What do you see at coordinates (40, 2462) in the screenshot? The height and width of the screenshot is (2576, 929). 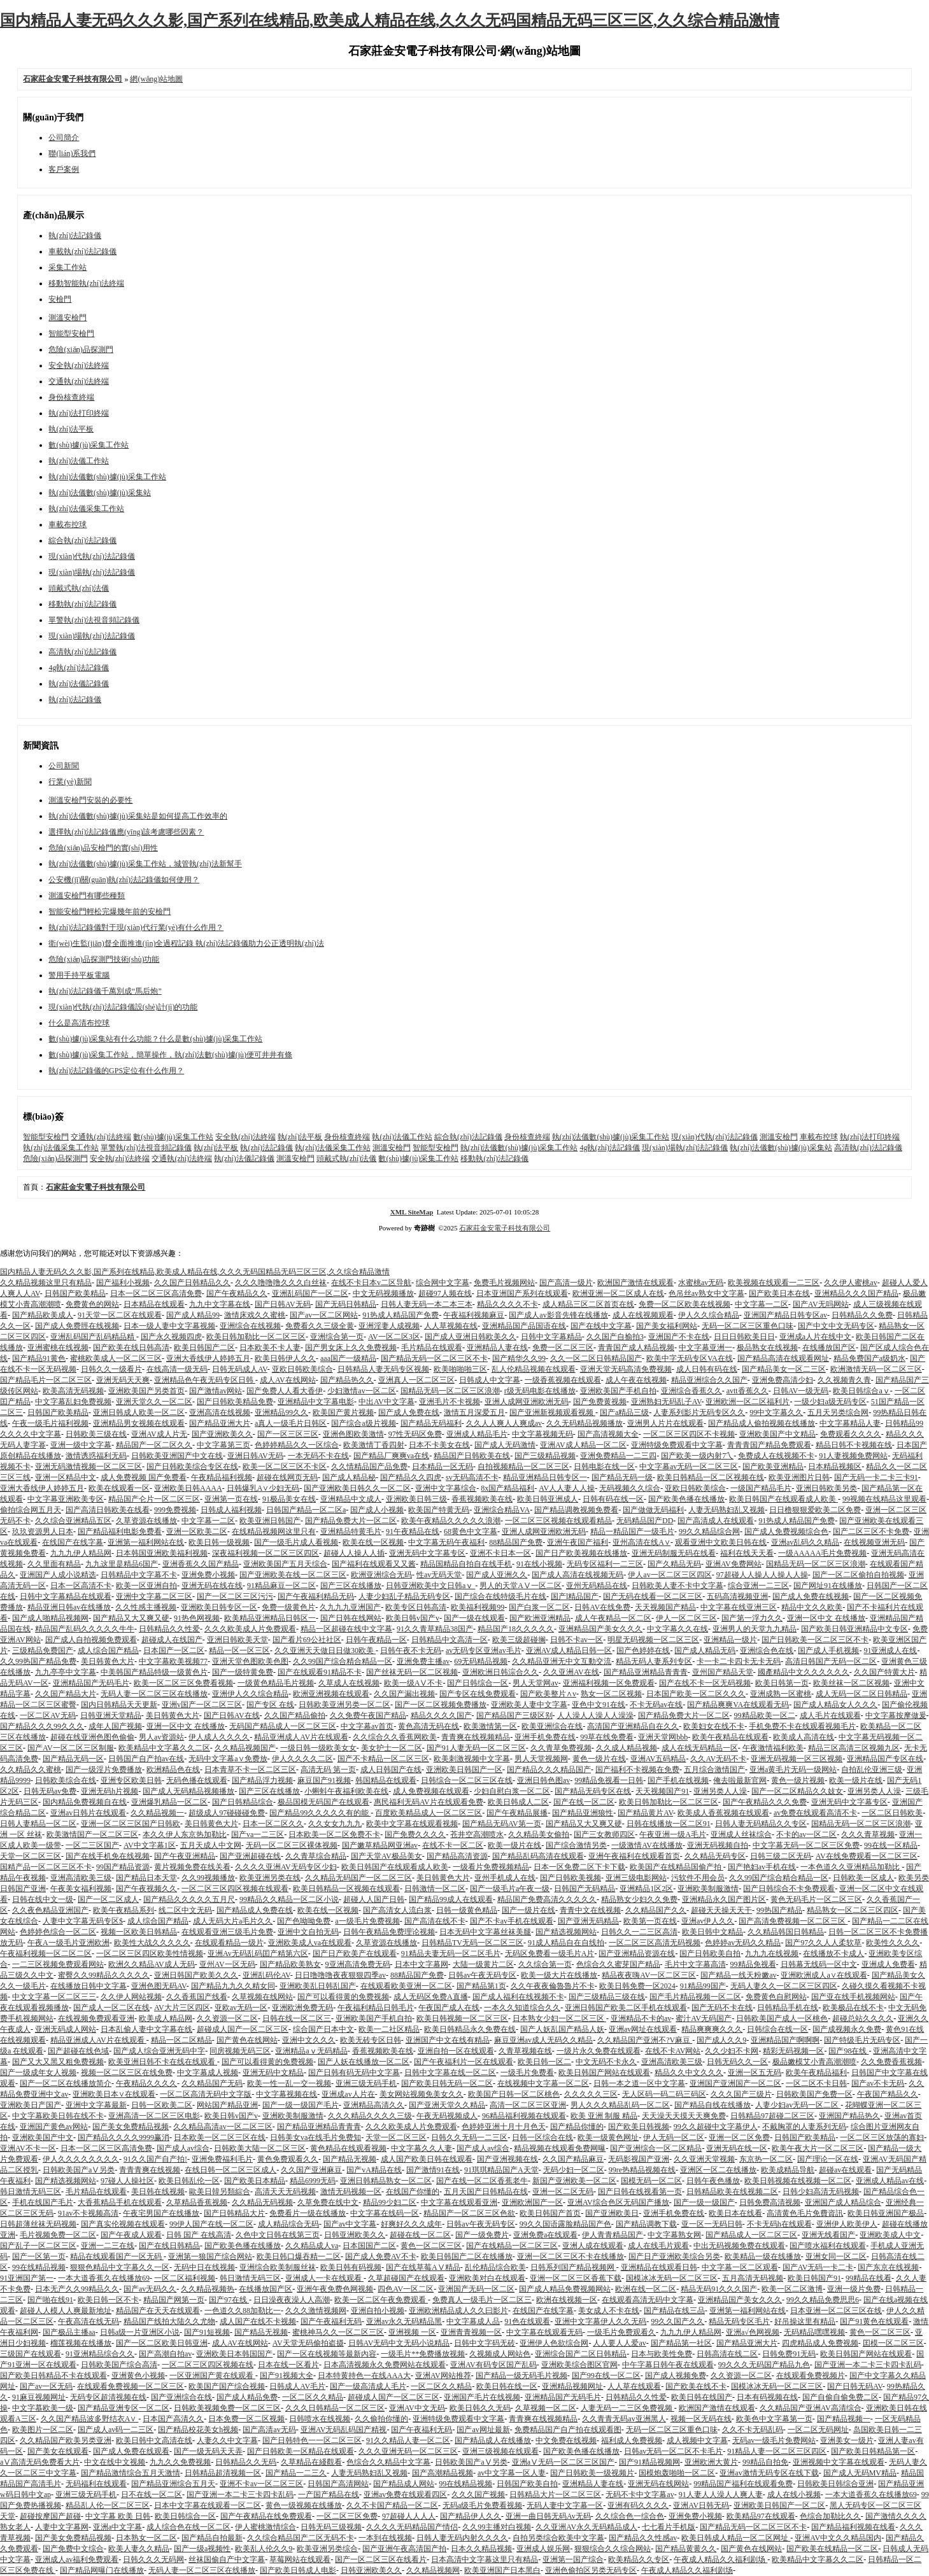 I see `aⅤ高清无码免费看大片` at bounding box center [40, 2462].